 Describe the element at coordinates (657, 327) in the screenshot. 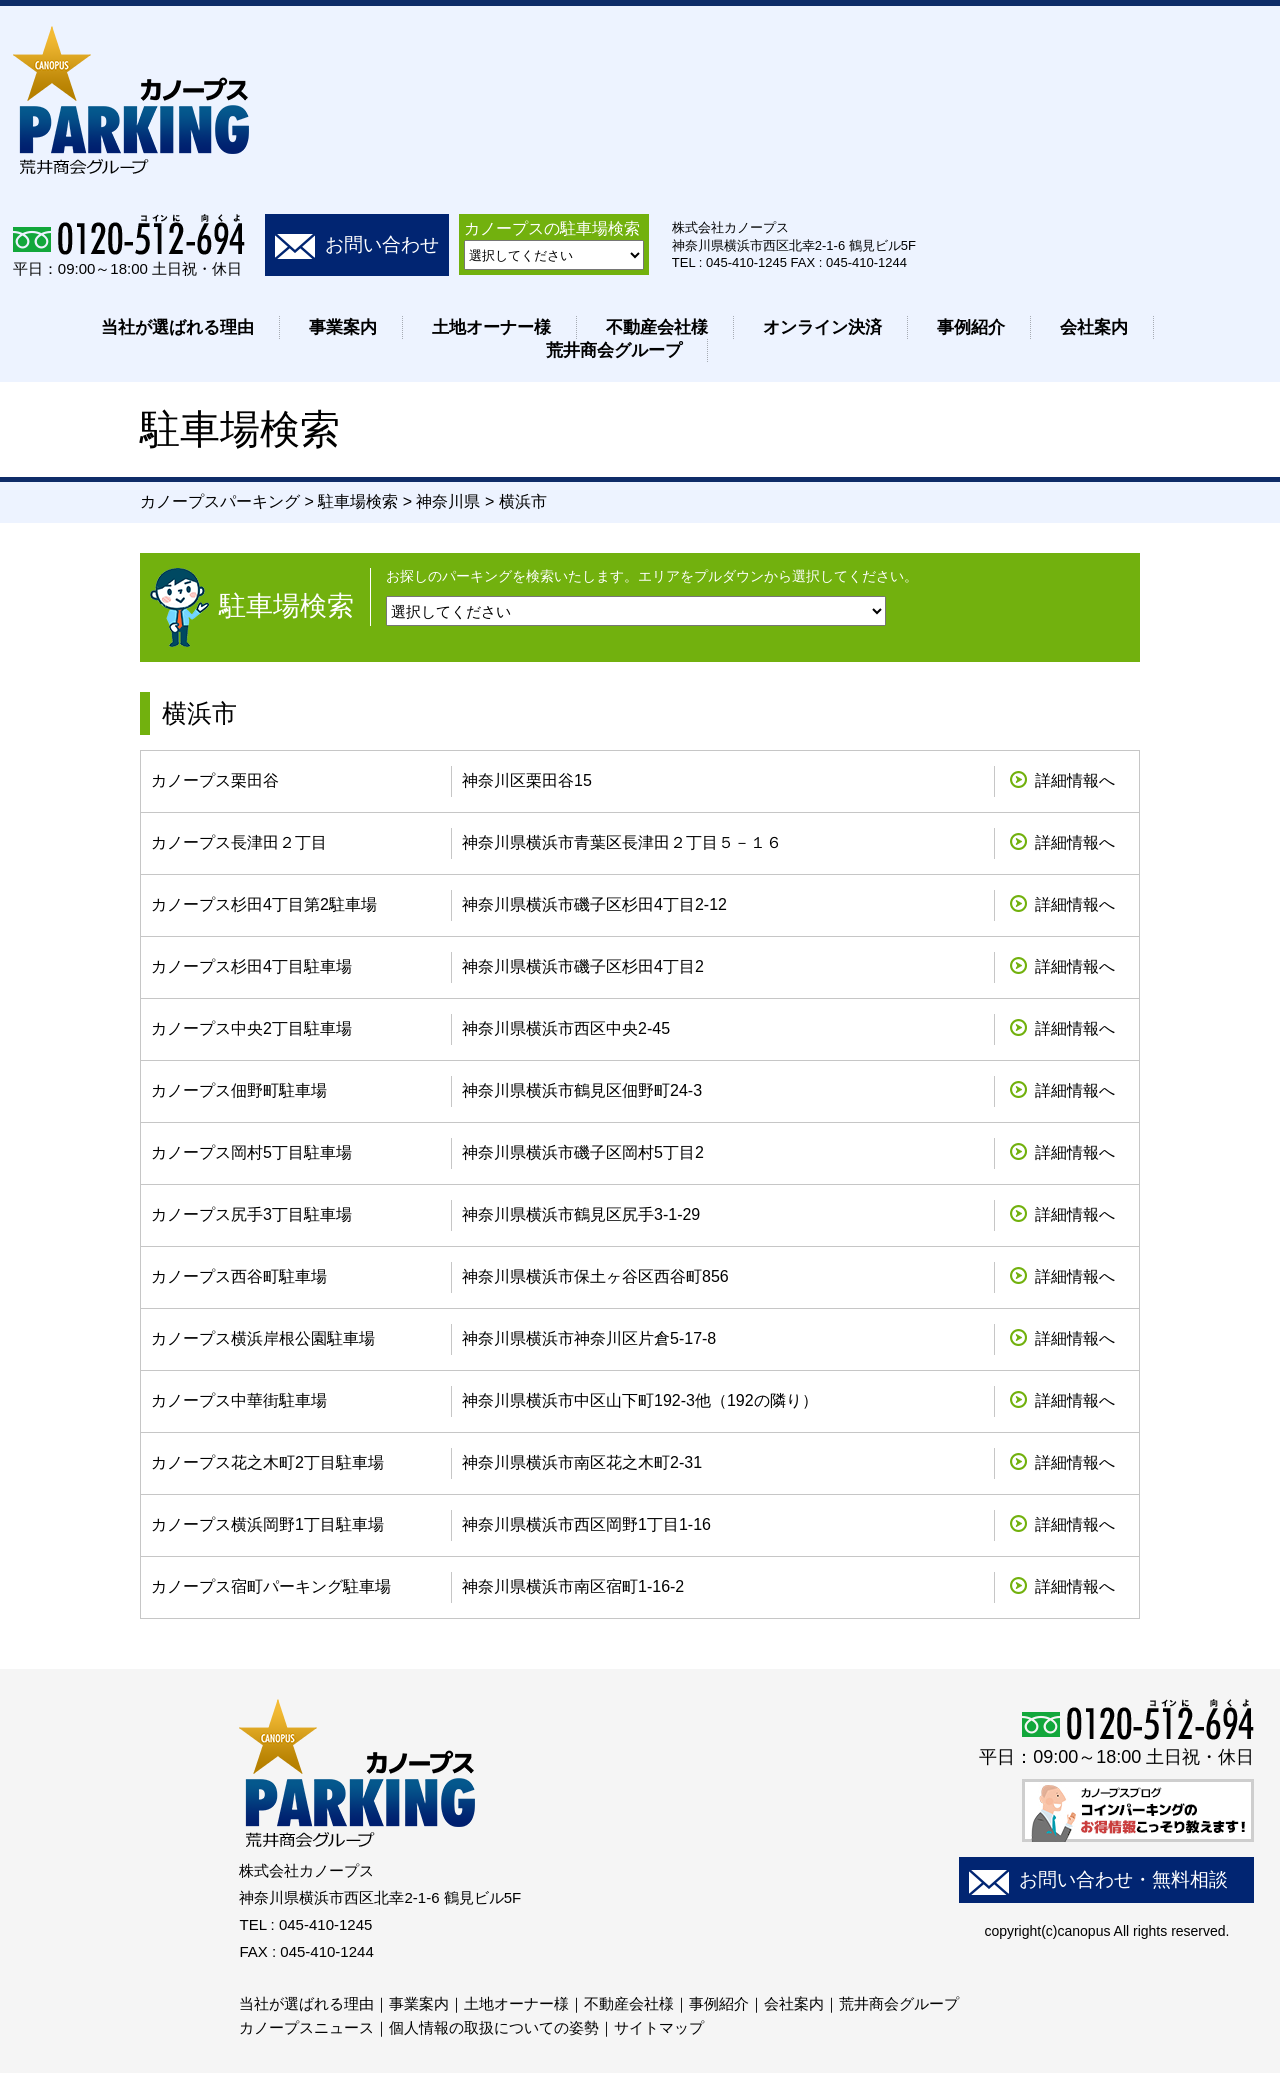

I see `不動産会社様` at that location.